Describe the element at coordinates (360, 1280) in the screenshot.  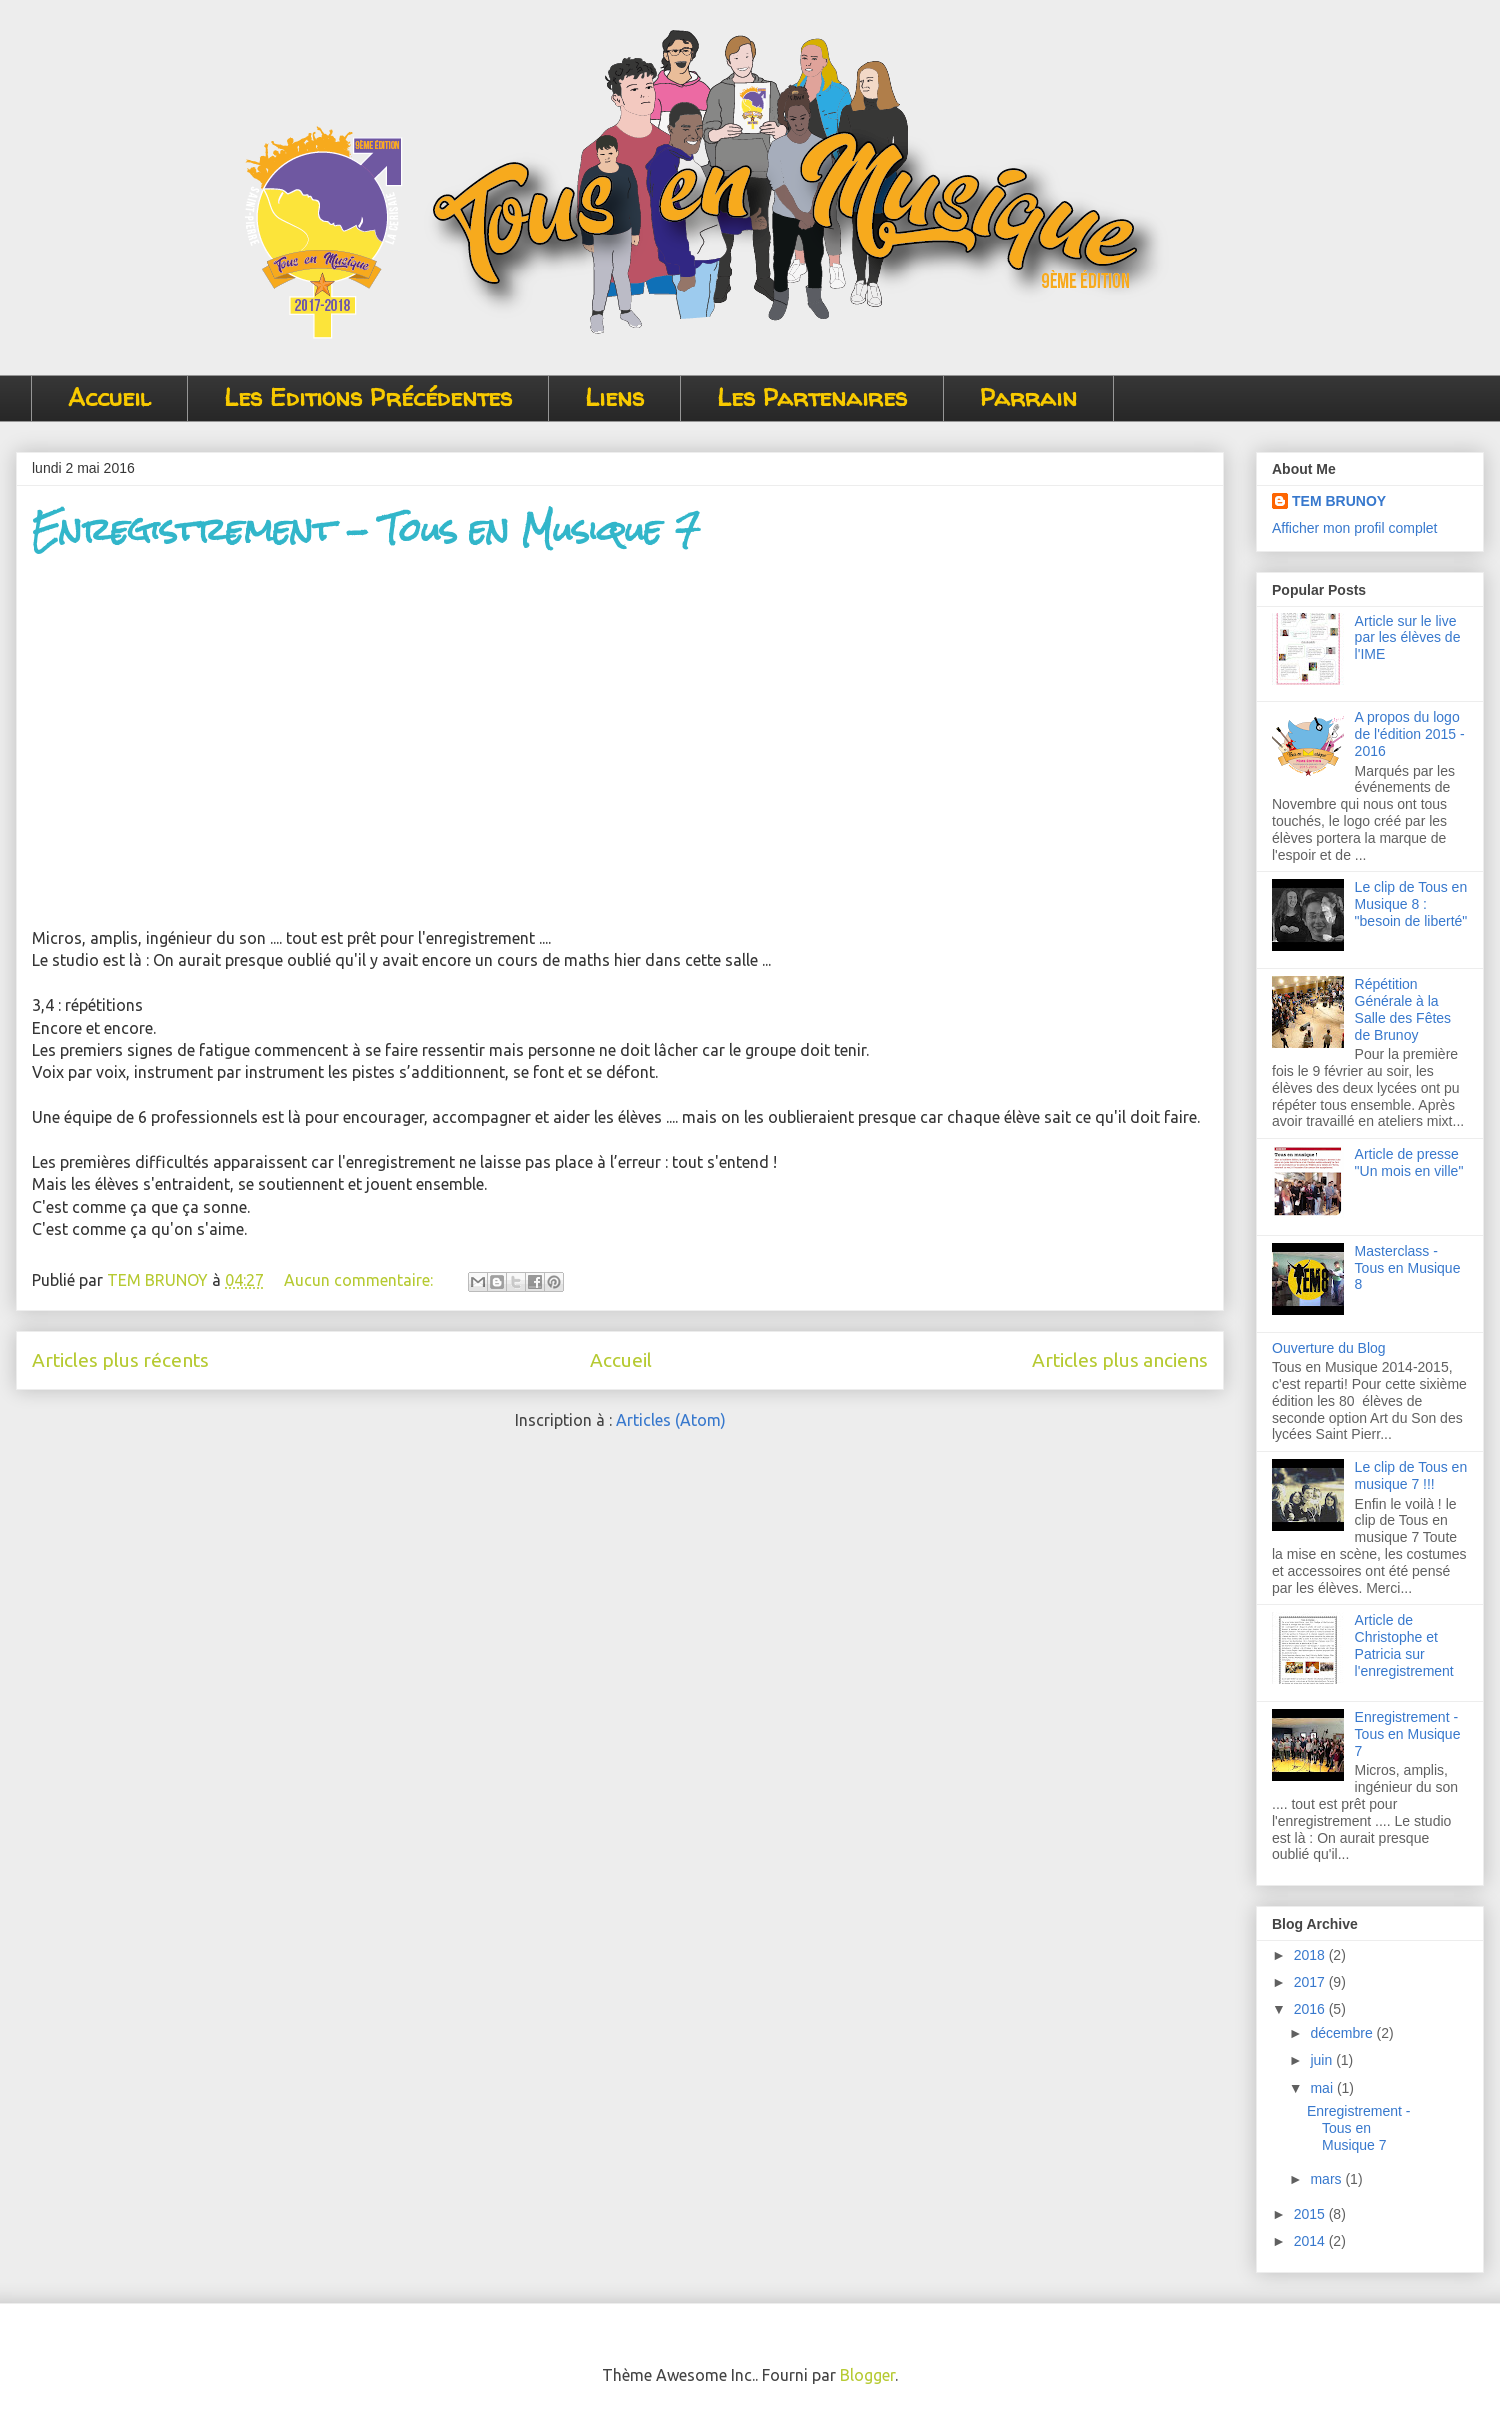
I see `Aucun commentaire:` at that location.